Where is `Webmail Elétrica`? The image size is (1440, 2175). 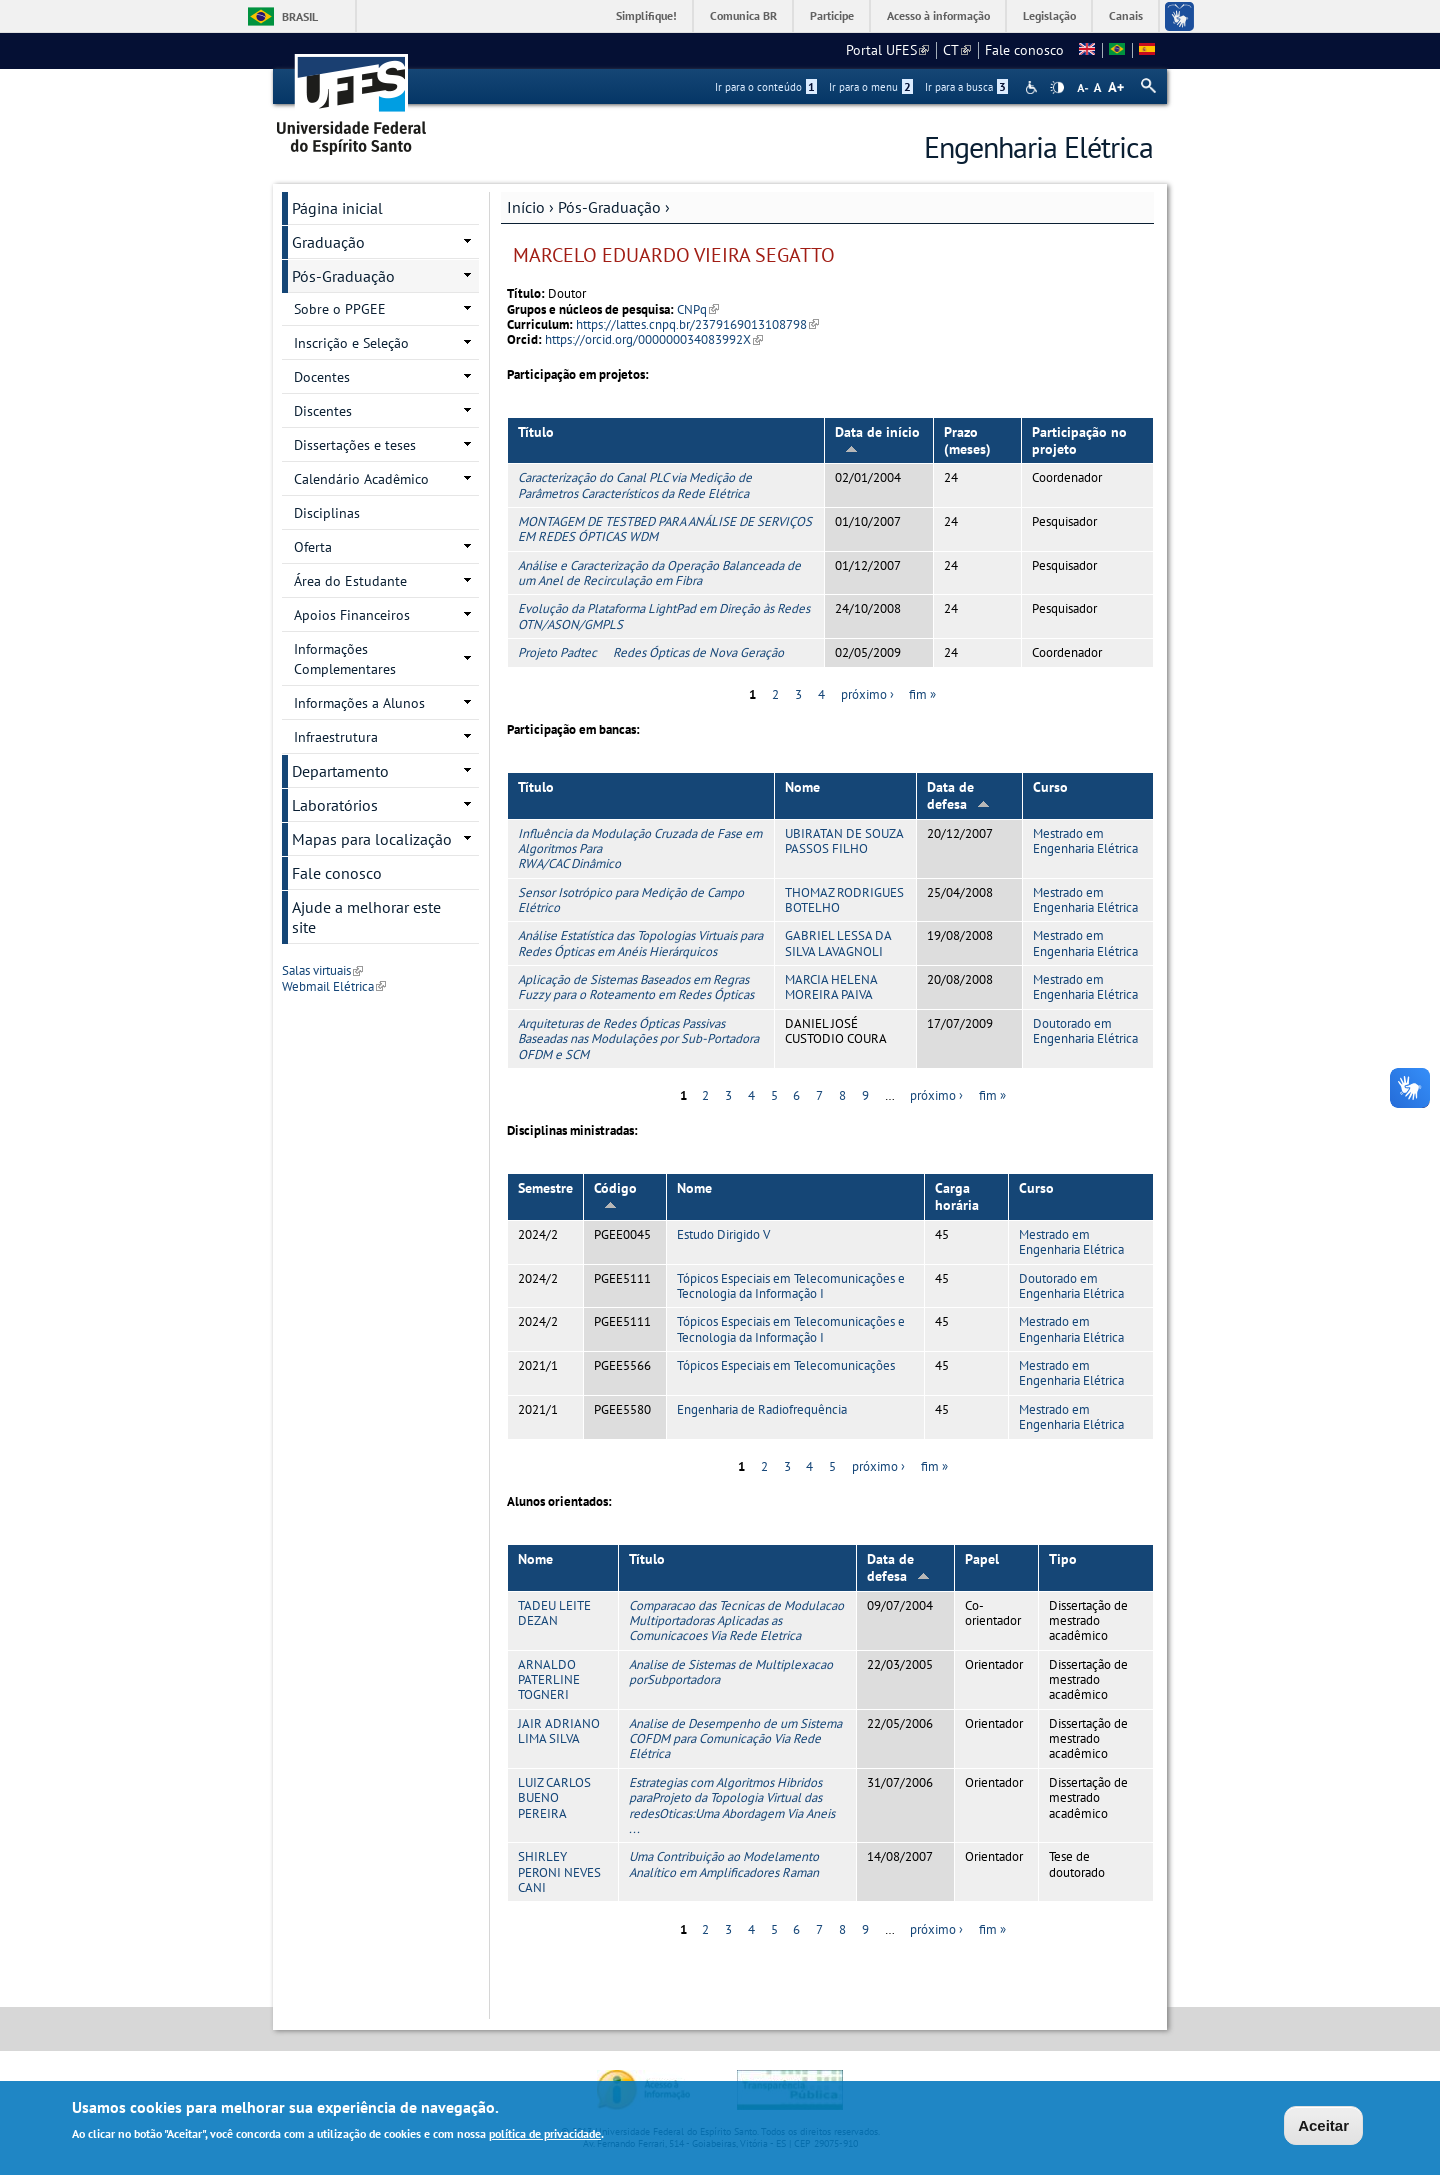
Webmail Elétrica is located at coordinates (334, 986).